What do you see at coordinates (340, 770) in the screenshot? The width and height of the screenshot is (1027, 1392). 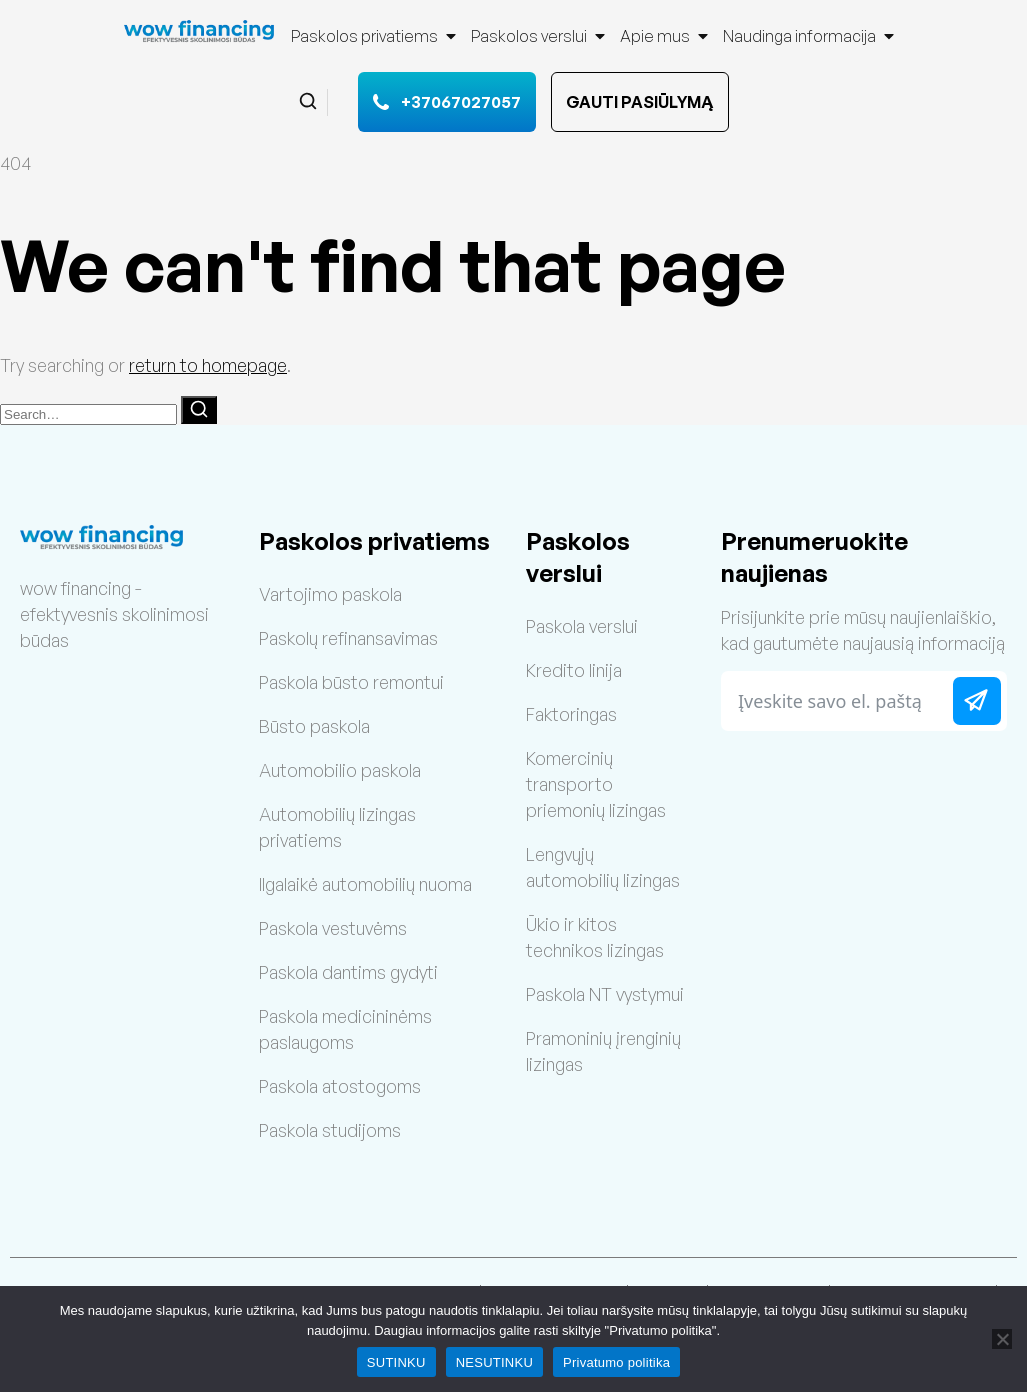 I see `Automobilio paskola` at bounding box center [340, 770].